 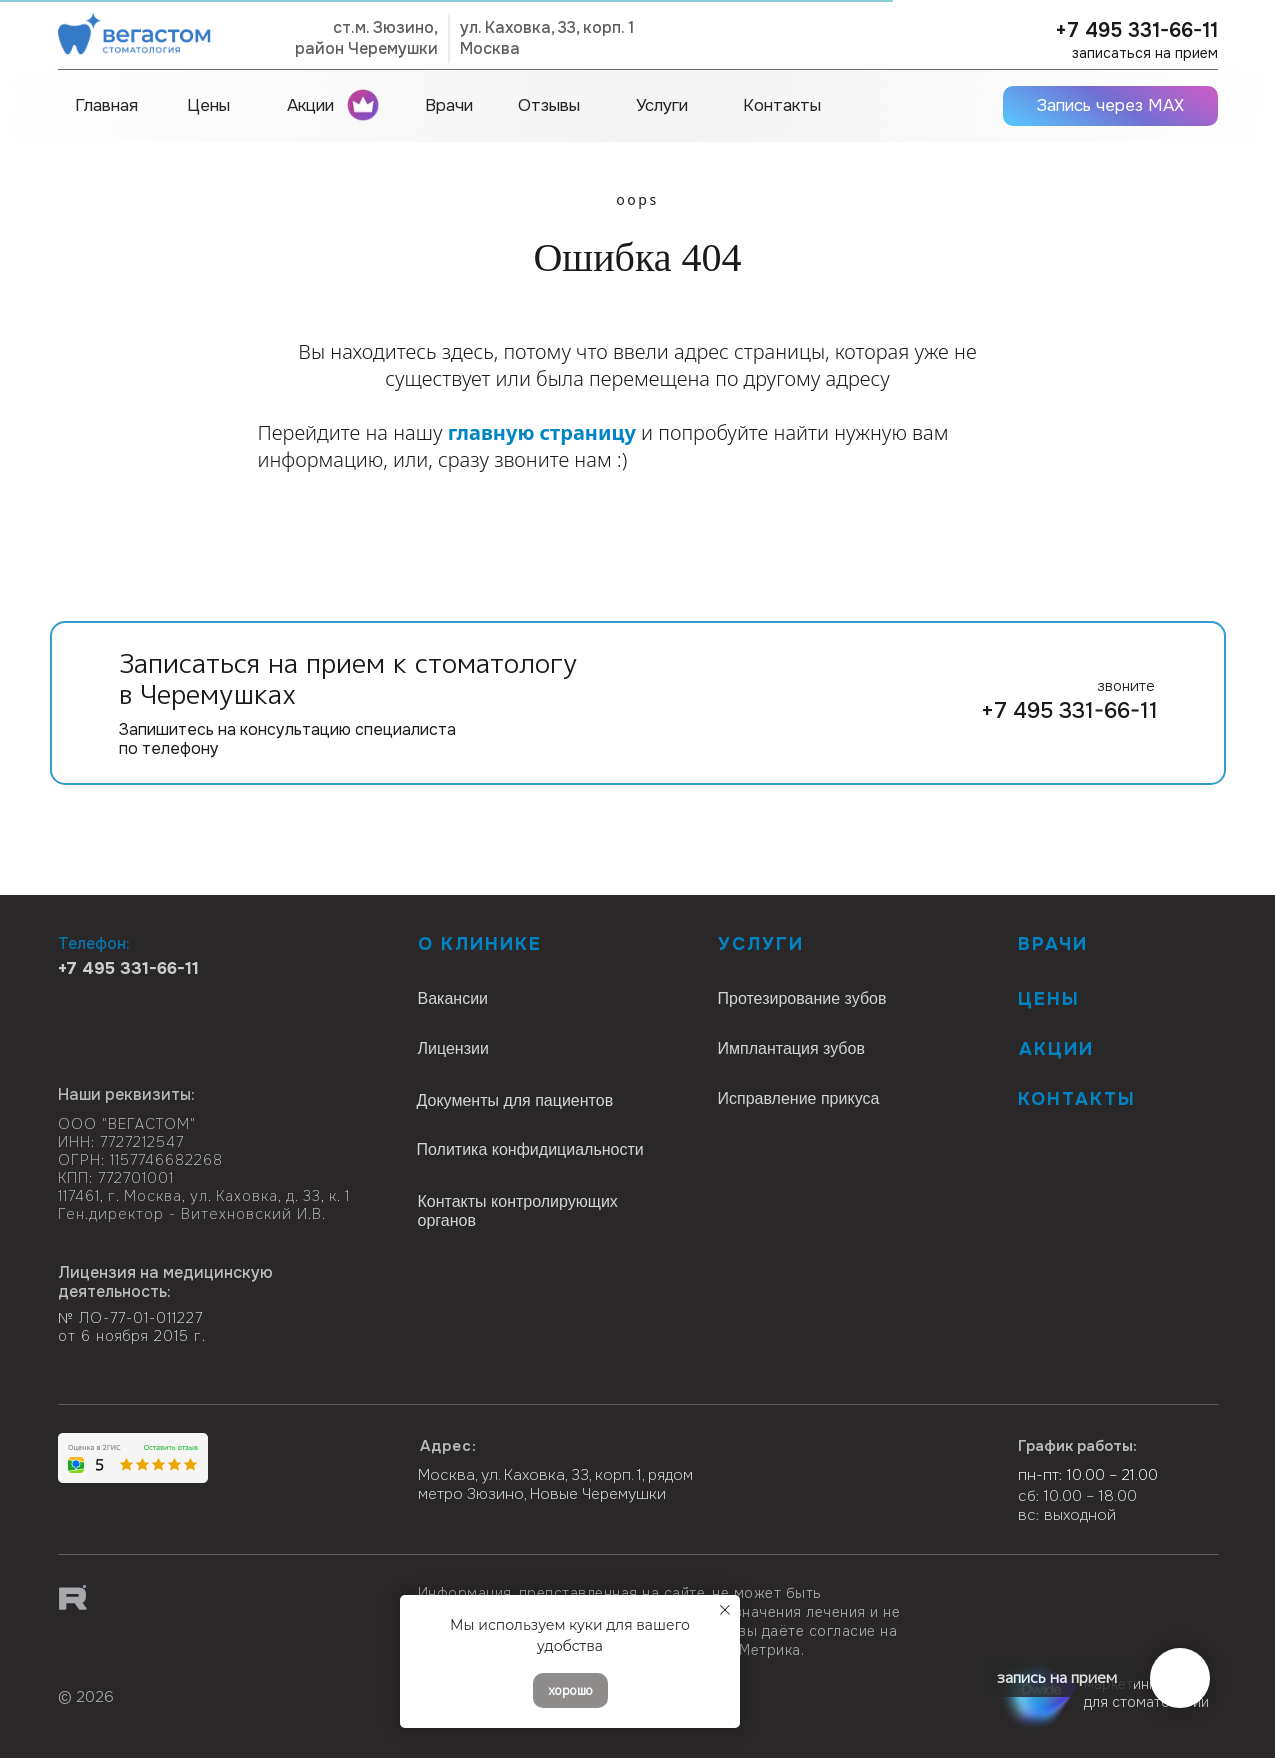 I want to click on маркетинг для стоматологии, so click(x=1146, y=1693).